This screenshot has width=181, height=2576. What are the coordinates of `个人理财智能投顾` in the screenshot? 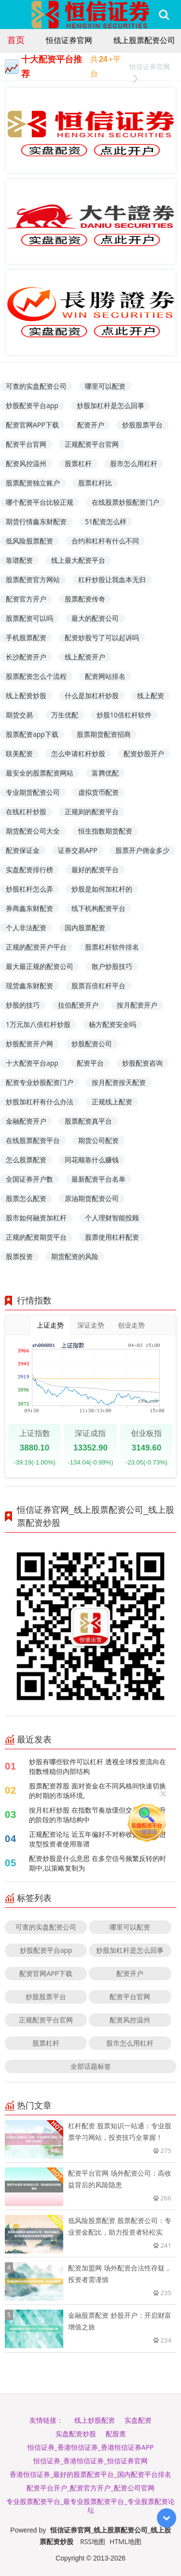 It's located at (112, 1217).